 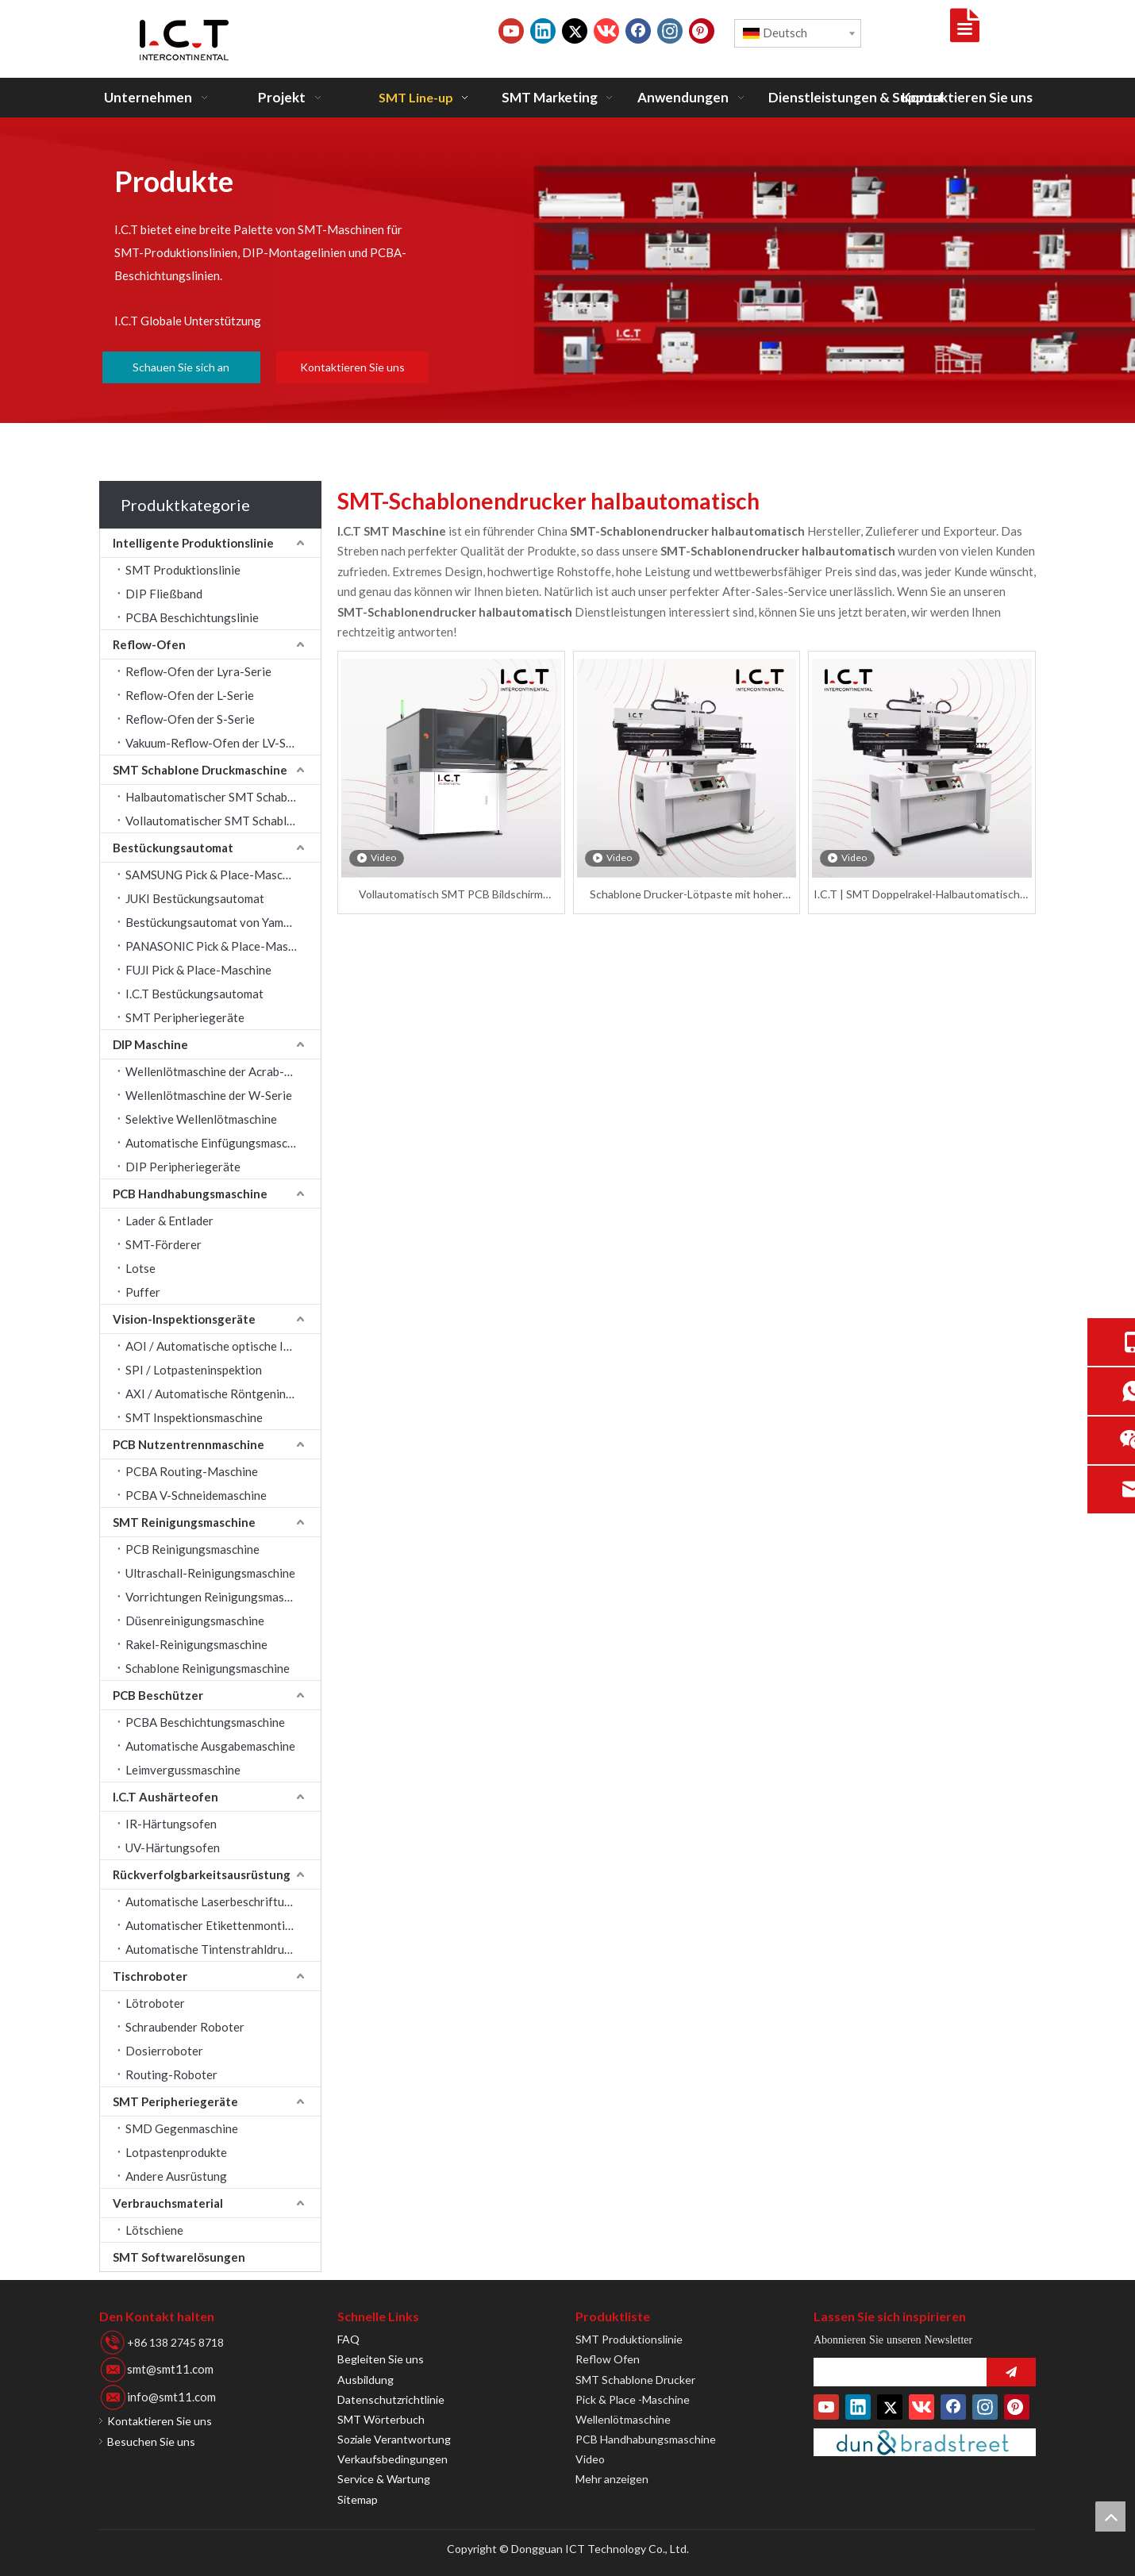 What do you see at coordinates (188, 1444) in the screenshot?
I see `PCB Nutzentrennmaschine` at bounding box center [188, 1444].